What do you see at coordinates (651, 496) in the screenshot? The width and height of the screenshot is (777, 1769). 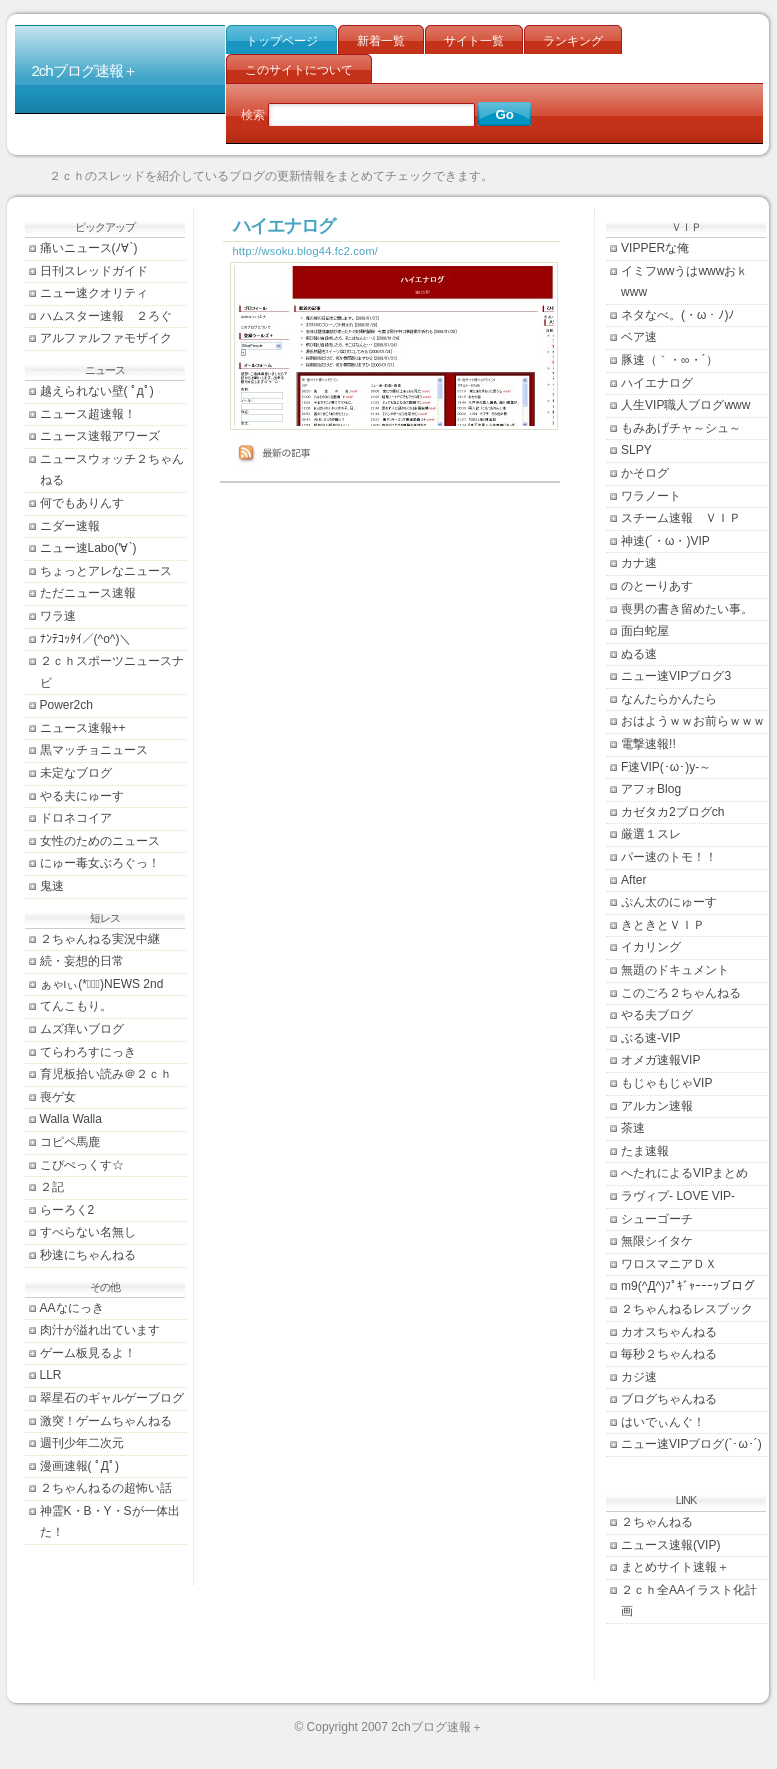 I see `ワラノート` at bounding box center [651, 496].